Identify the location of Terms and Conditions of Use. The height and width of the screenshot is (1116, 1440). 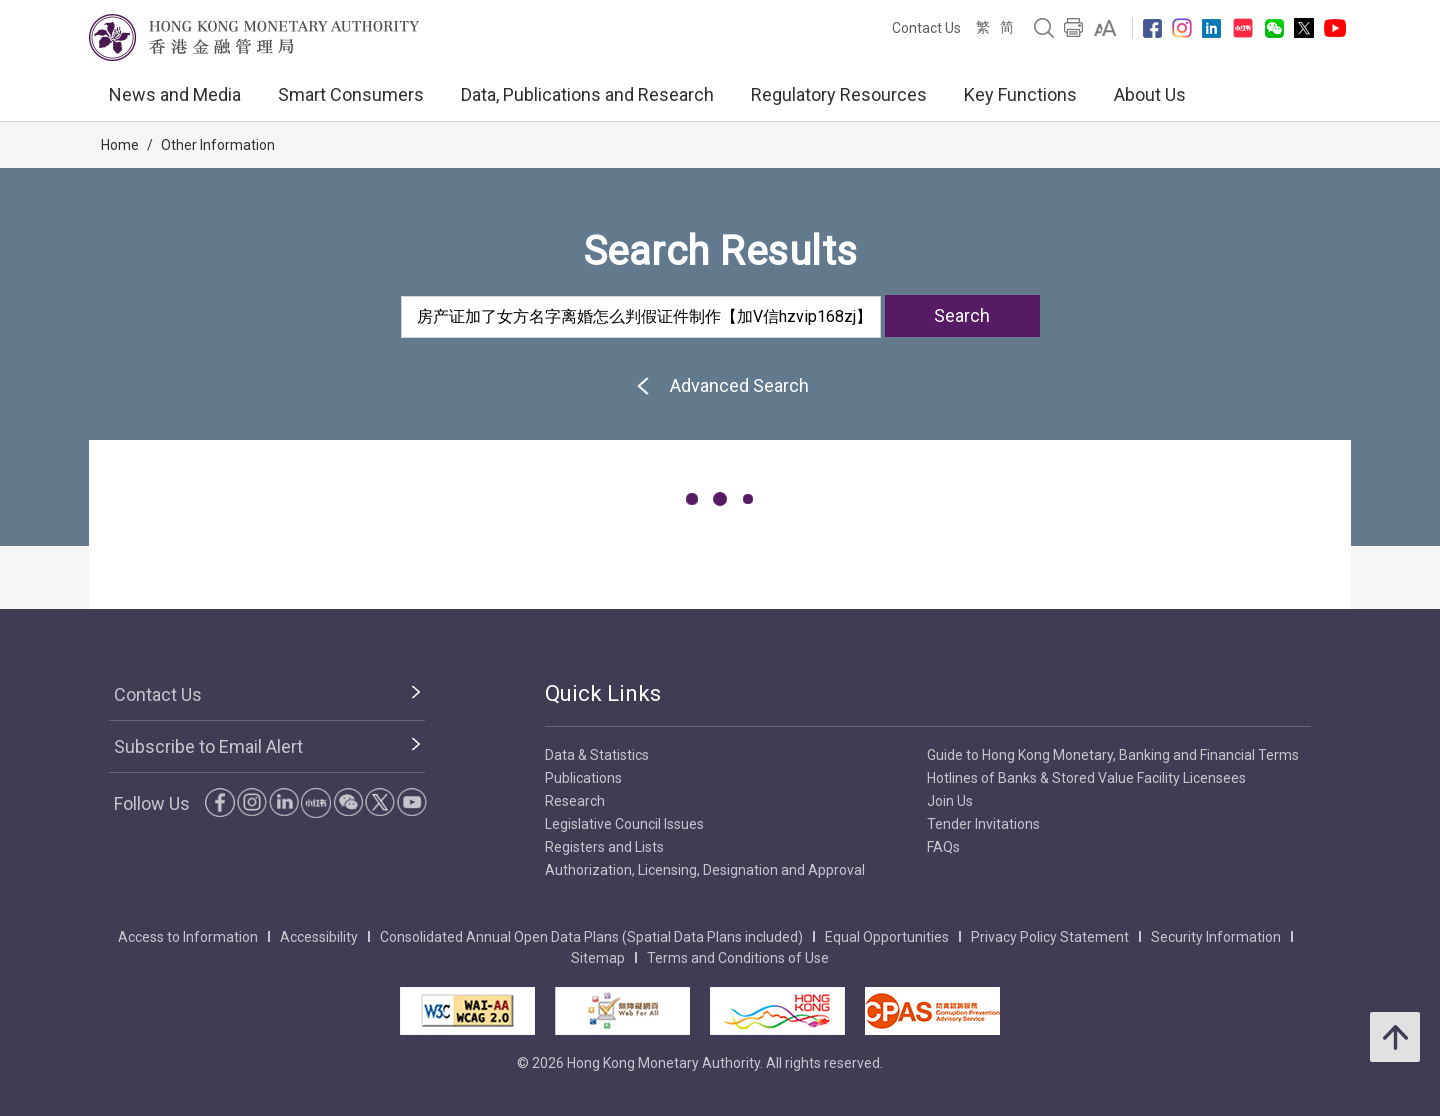
(738, 958).